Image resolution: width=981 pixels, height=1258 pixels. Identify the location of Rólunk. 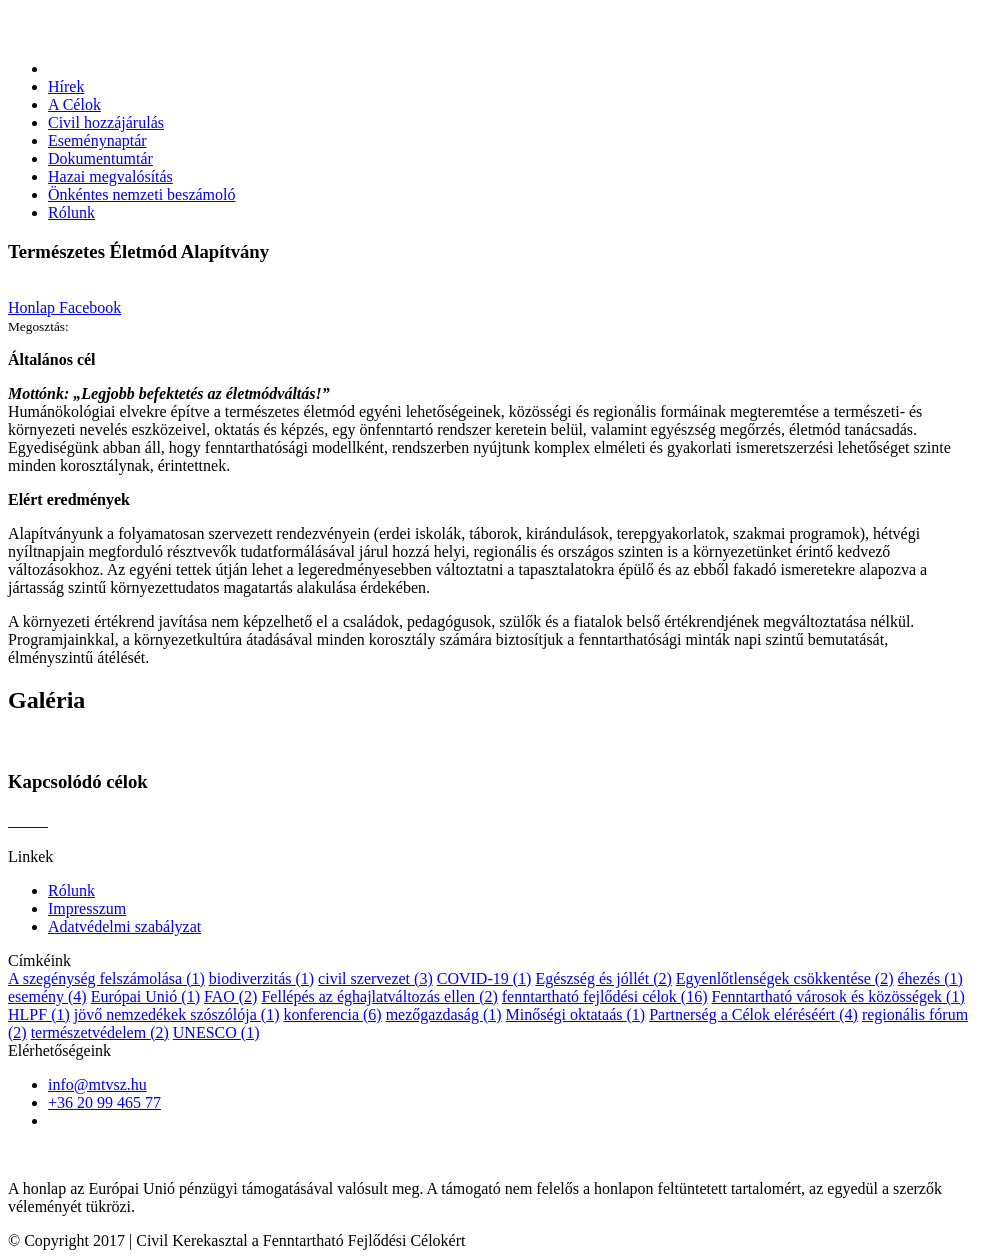
(71, 212).